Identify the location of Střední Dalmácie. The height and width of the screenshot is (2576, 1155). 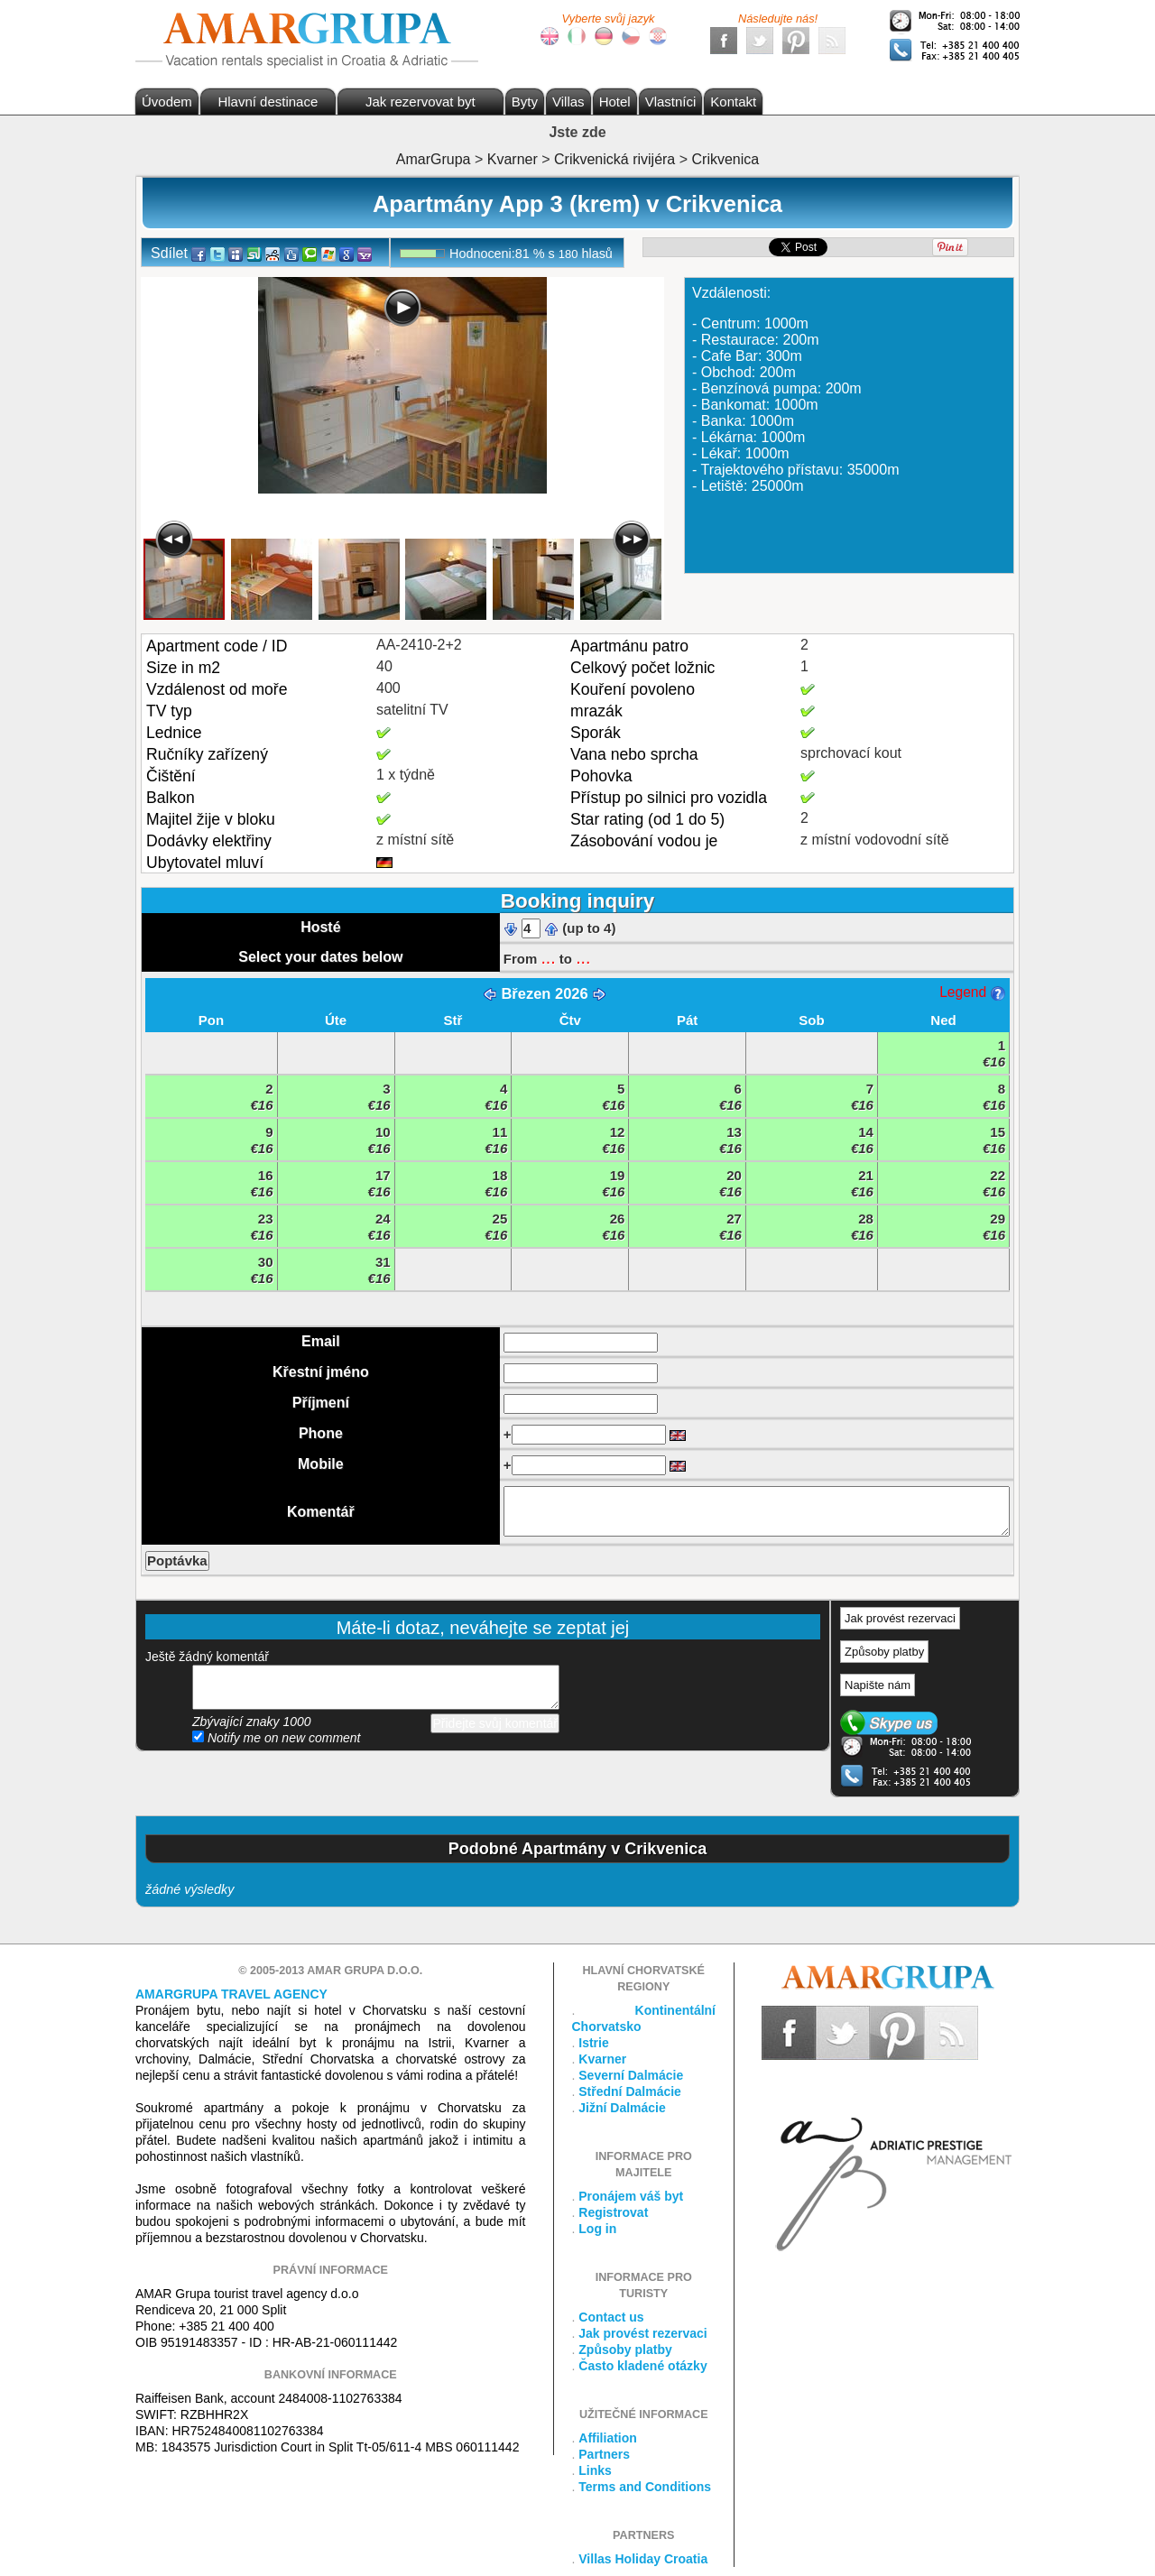
(629, 2091).